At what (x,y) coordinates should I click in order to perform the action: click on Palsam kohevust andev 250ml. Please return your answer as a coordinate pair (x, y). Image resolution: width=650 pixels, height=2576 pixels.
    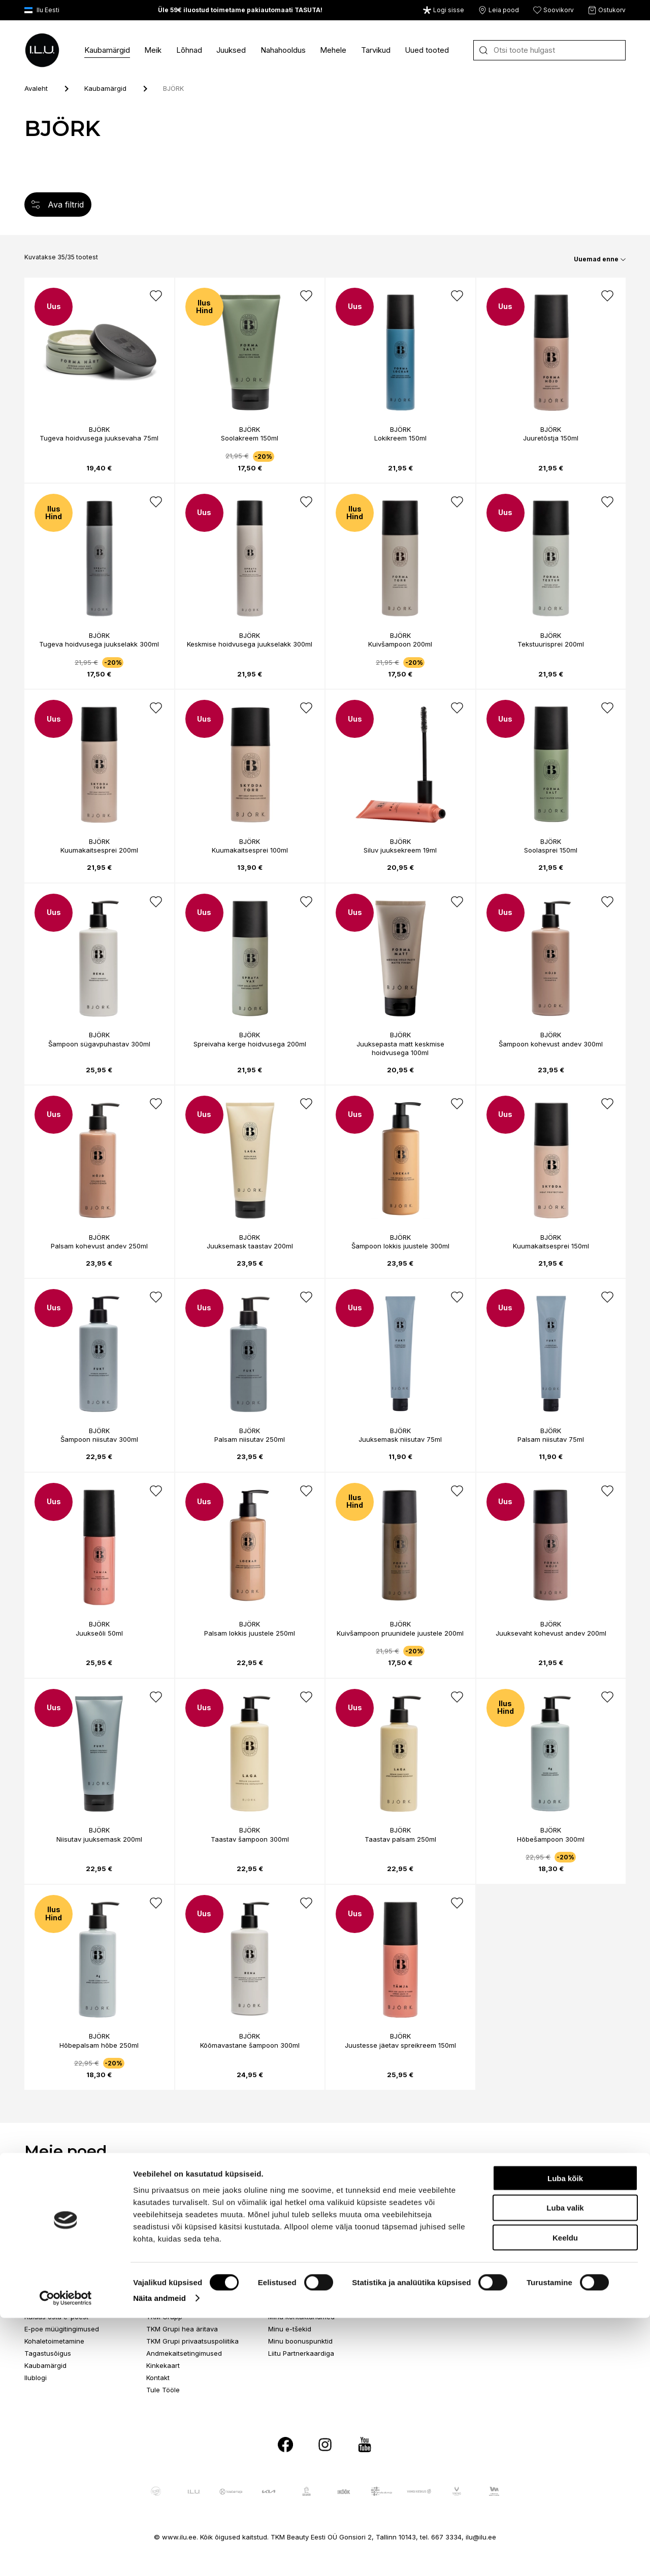
    Looking at the image, I should click on (99, 1246).